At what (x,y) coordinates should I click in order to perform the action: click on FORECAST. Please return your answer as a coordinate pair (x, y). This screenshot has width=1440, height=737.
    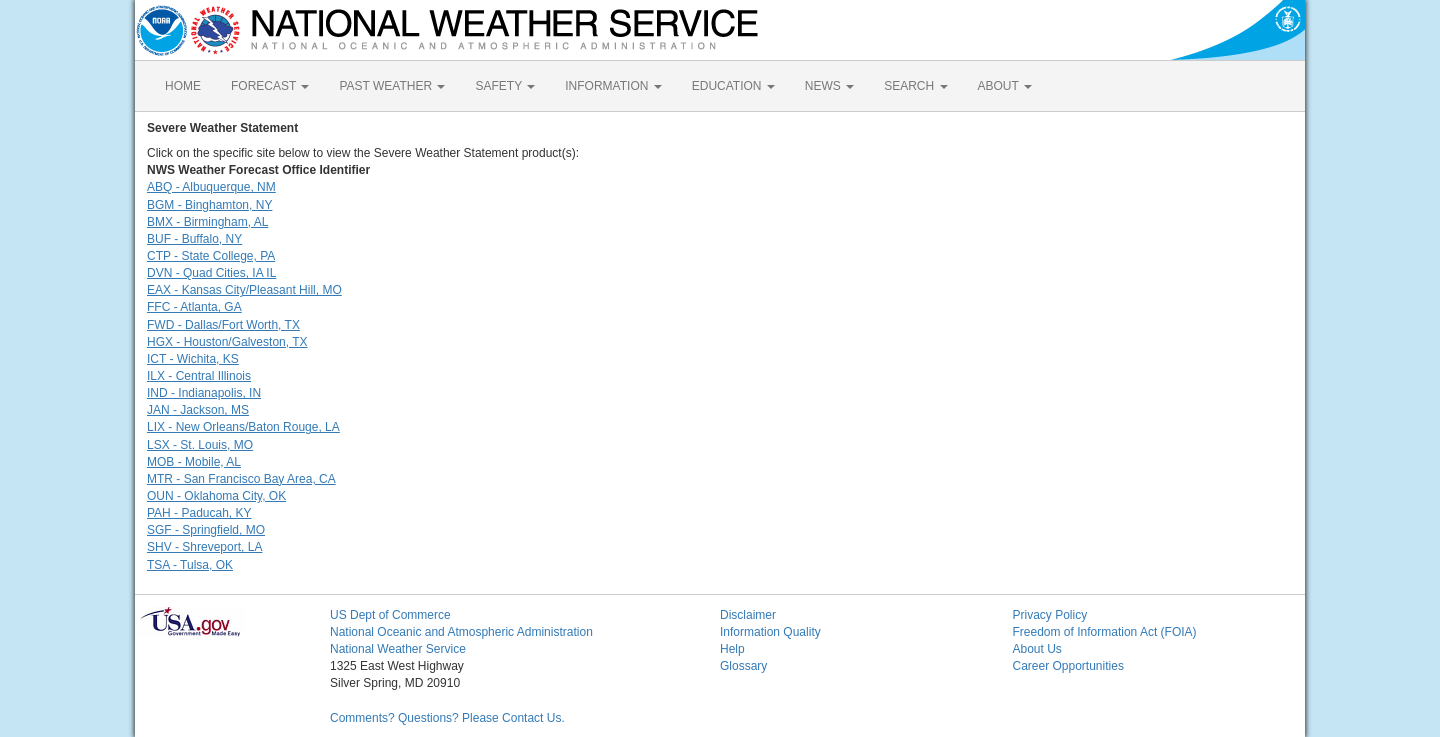
    Looking at the image, I should click on (270, 86).